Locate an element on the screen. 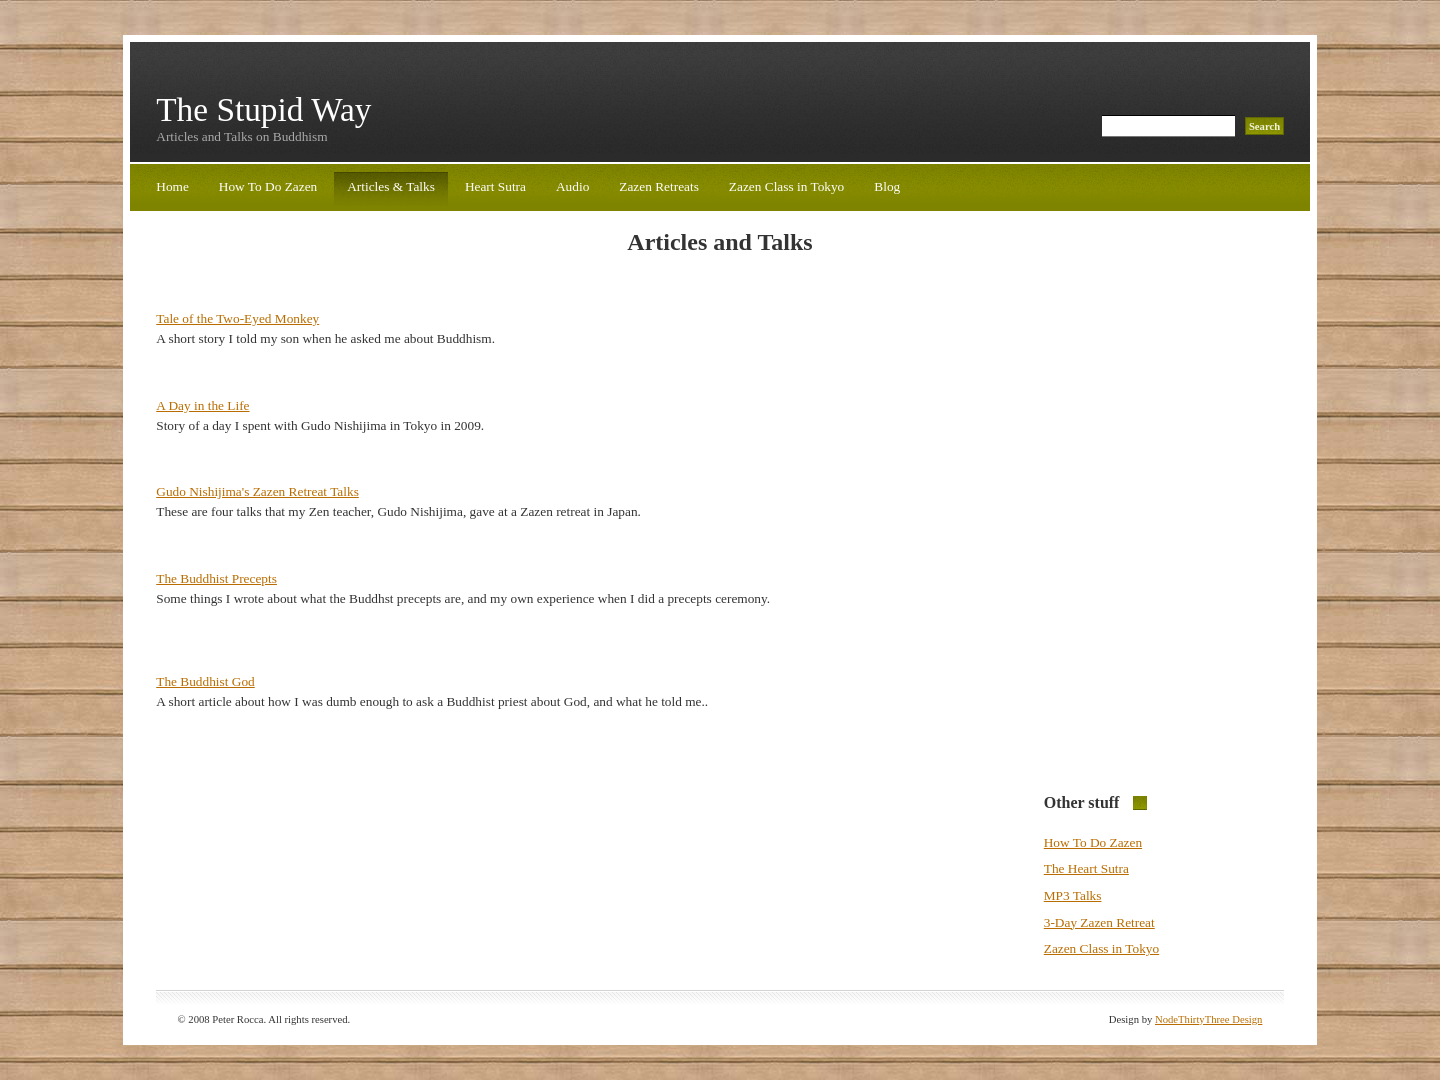 This screenshot has height=1080, width=1440. Tale of the Two-Eyed Monkey is located at coordinates (237, 318).